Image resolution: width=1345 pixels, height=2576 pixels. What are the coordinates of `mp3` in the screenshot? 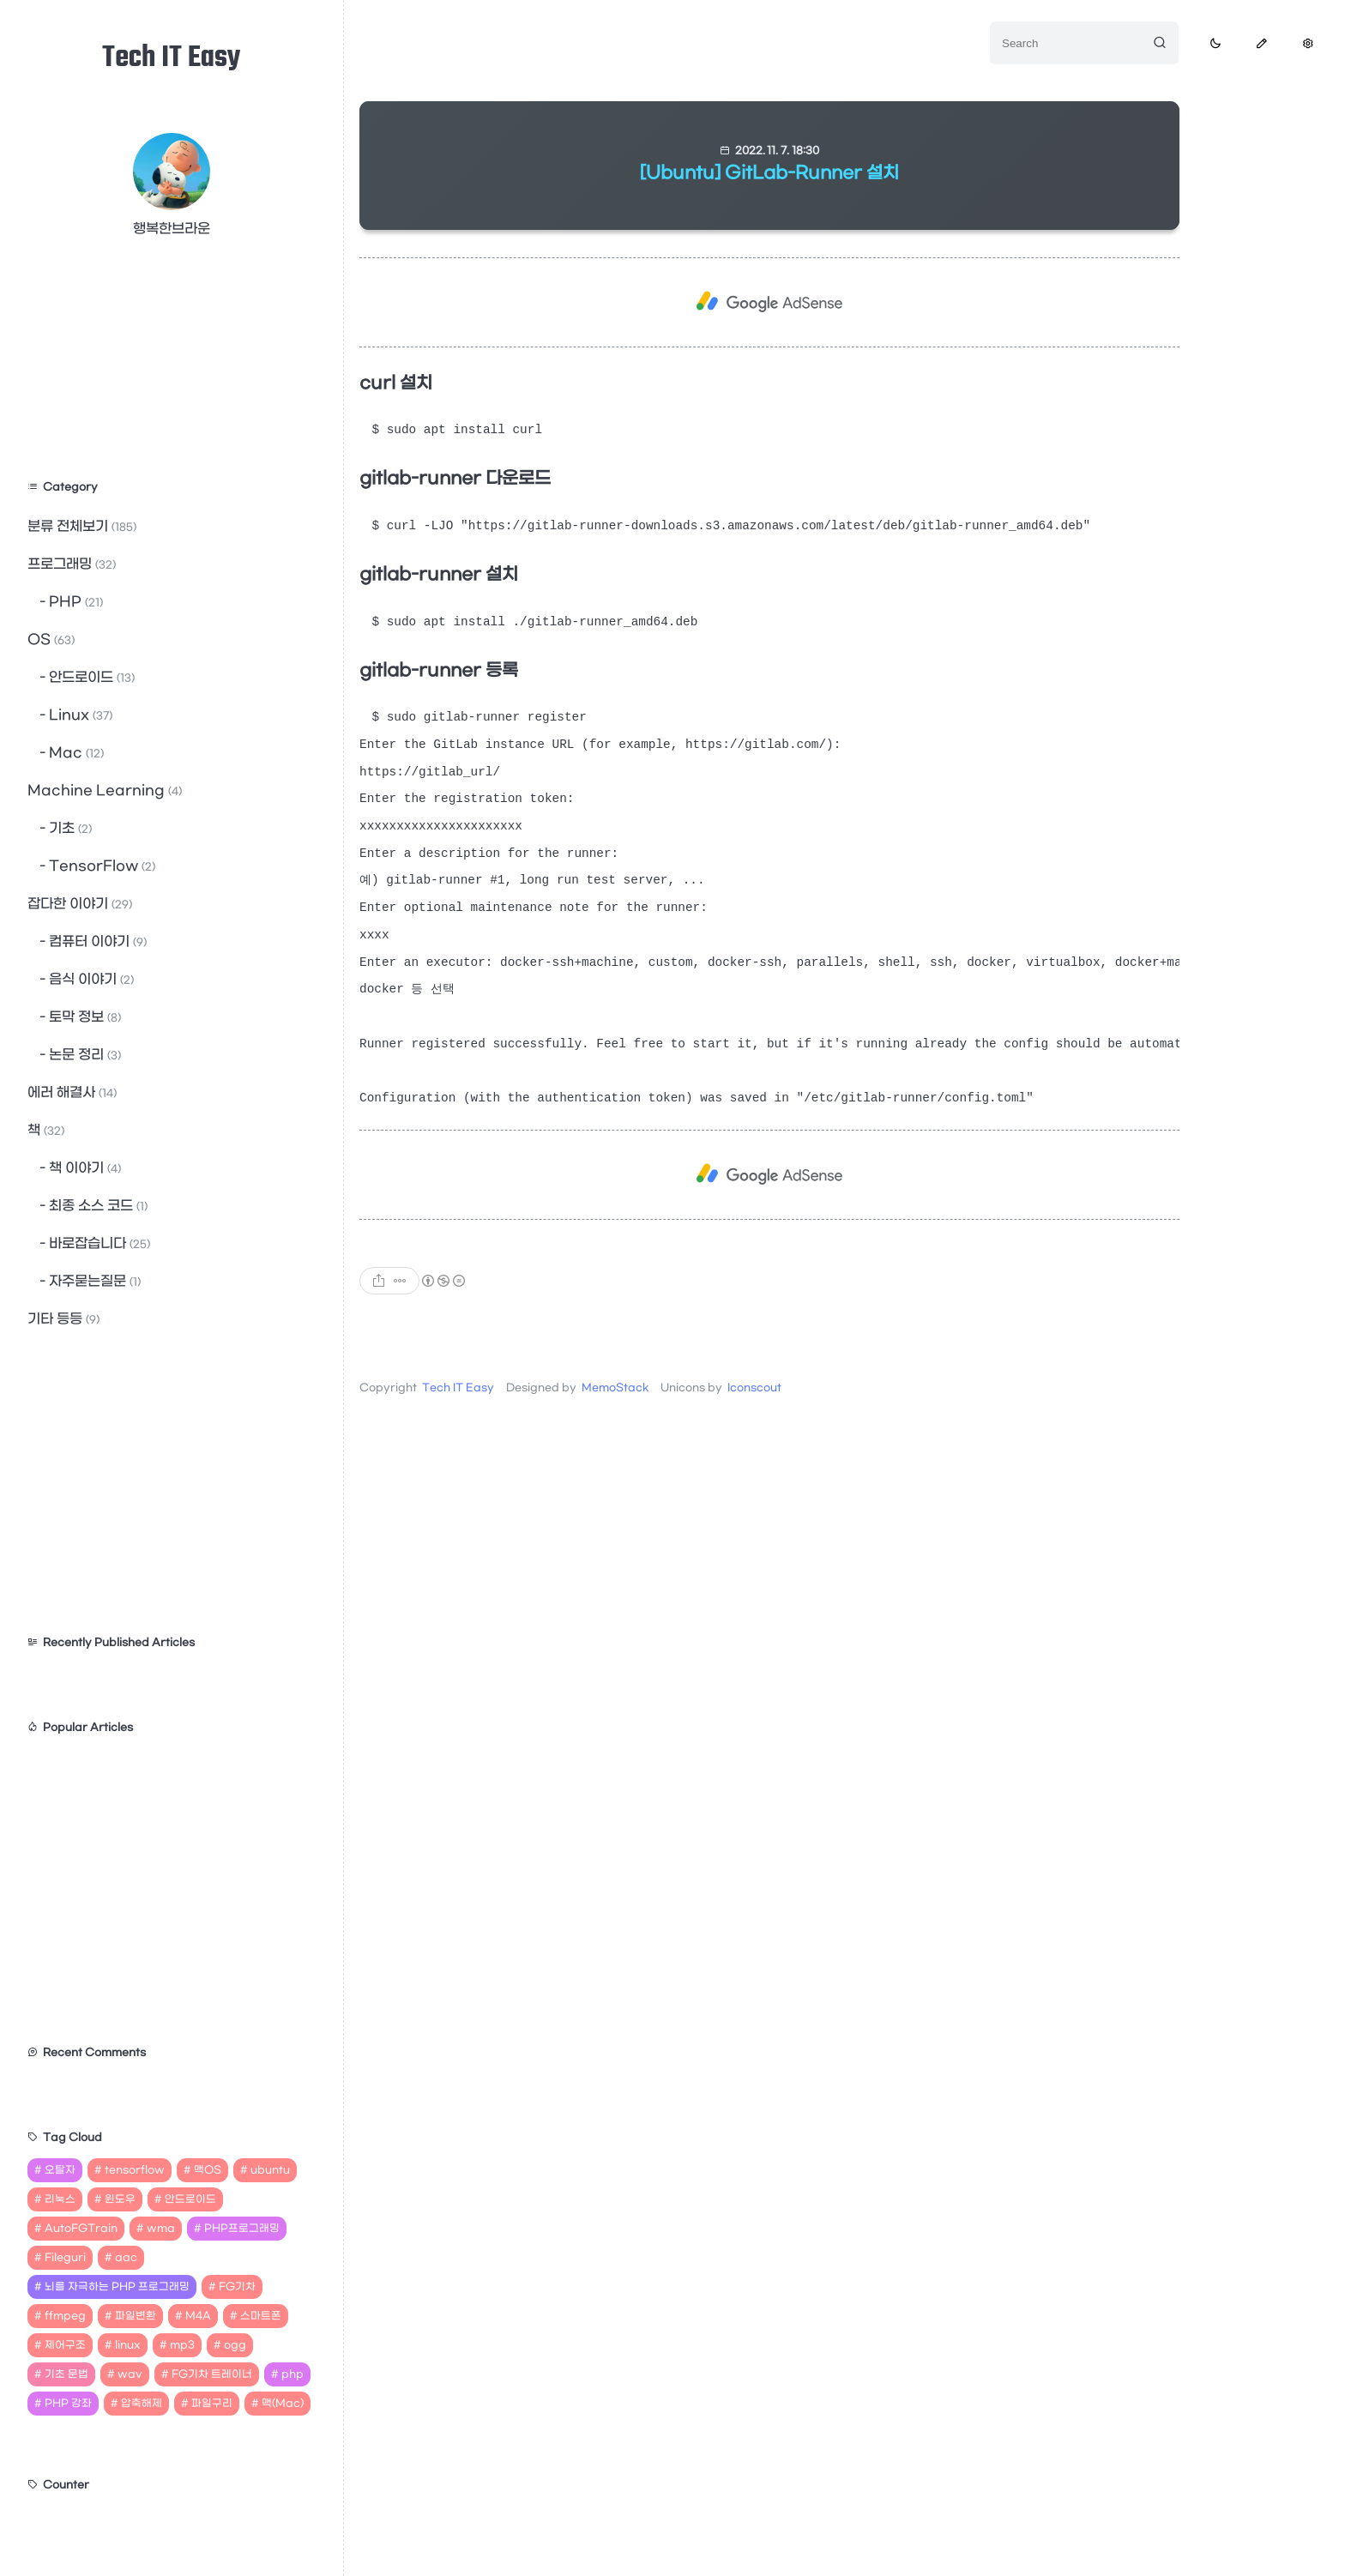 It's located at (182, 2345).